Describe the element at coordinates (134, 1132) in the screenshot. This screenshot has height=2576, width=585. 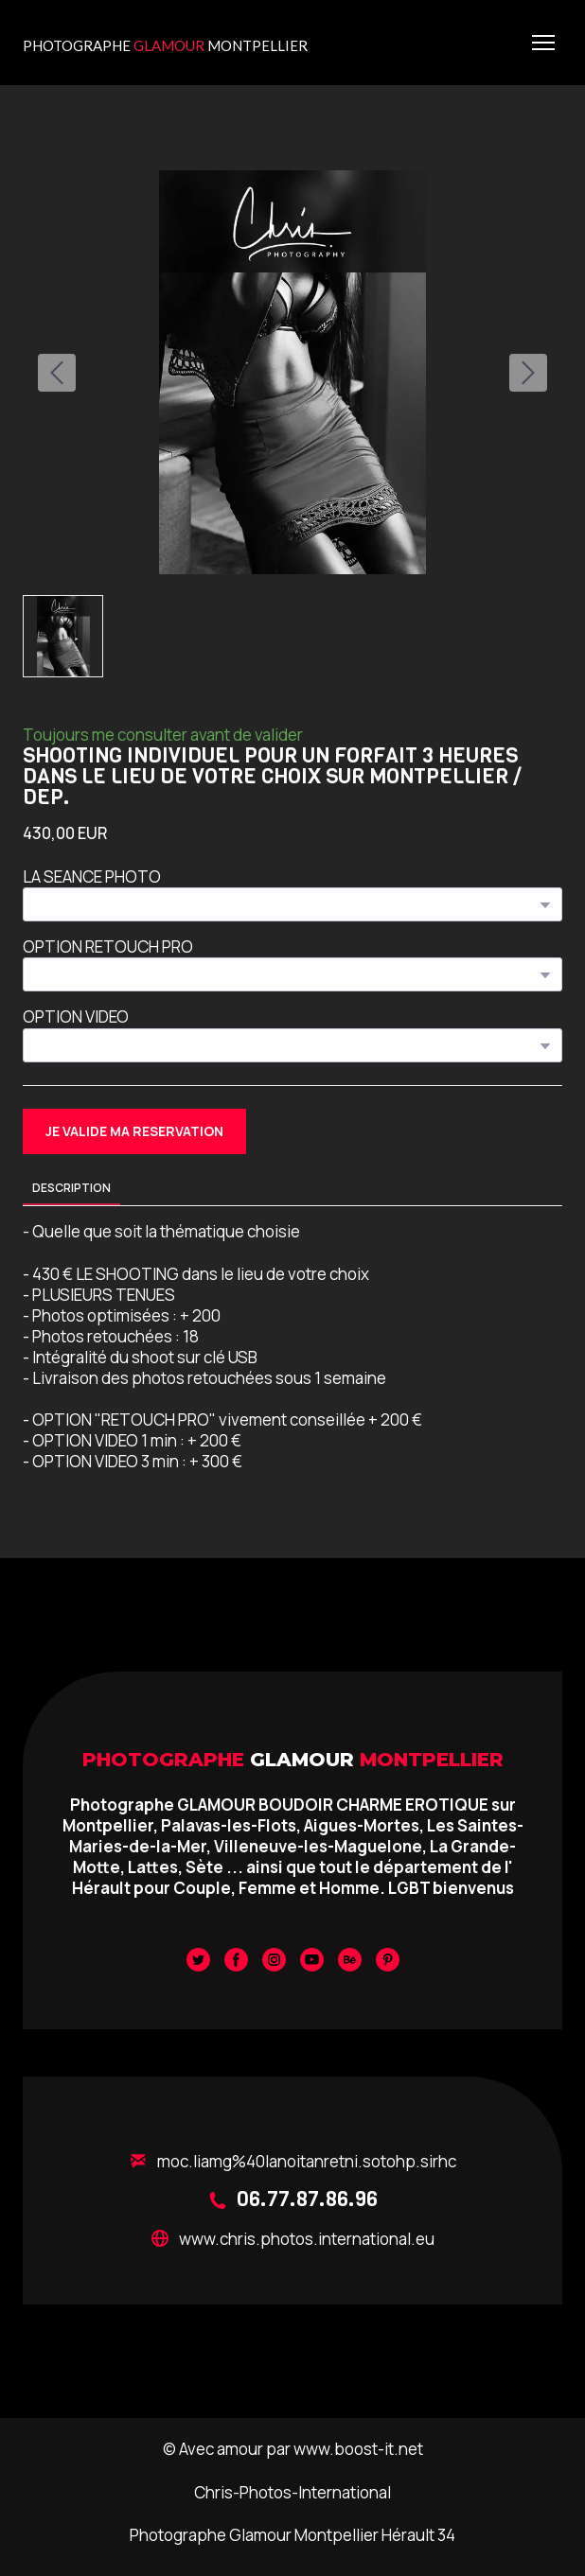
I see `[button]` at that location.